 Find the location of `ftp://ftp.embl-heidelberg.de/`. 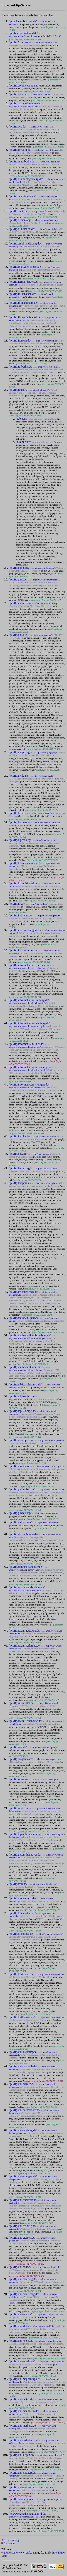

ftp://ftp.embl-heidelberg.de/ is located at coordinates (25, 243).